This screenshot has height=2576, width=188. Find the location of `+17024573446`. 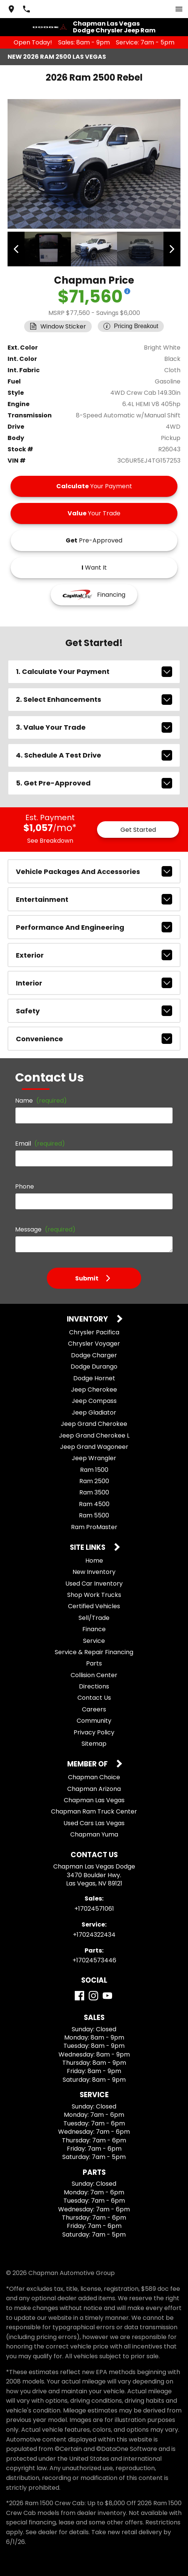

+17024573446 is located at coordinates (94, 1959).